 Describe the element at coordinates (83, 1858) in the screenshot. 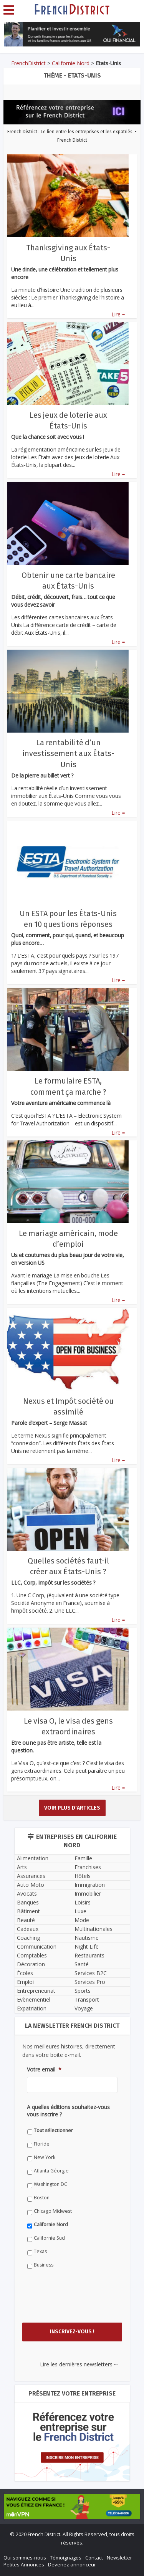

I see `Famille` at that location.